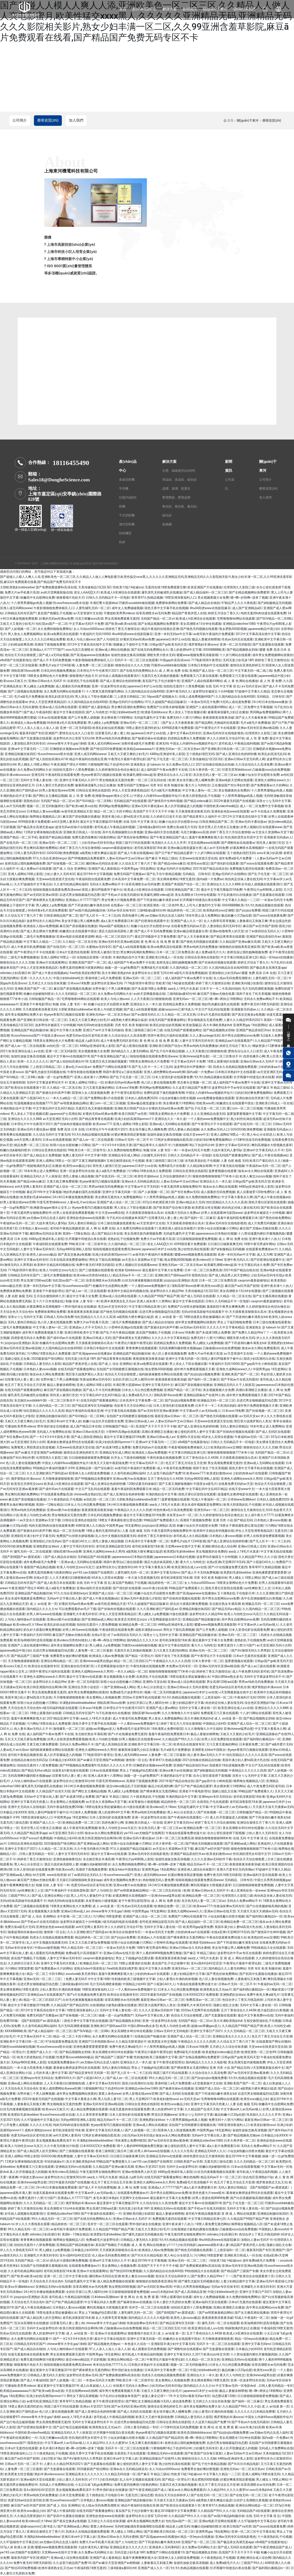 This screenshot has width=294, height=2576. Describe the element at coordinates (164, 1619) in the screenshot. I see `√天堂网最新版在线中文` at that location.